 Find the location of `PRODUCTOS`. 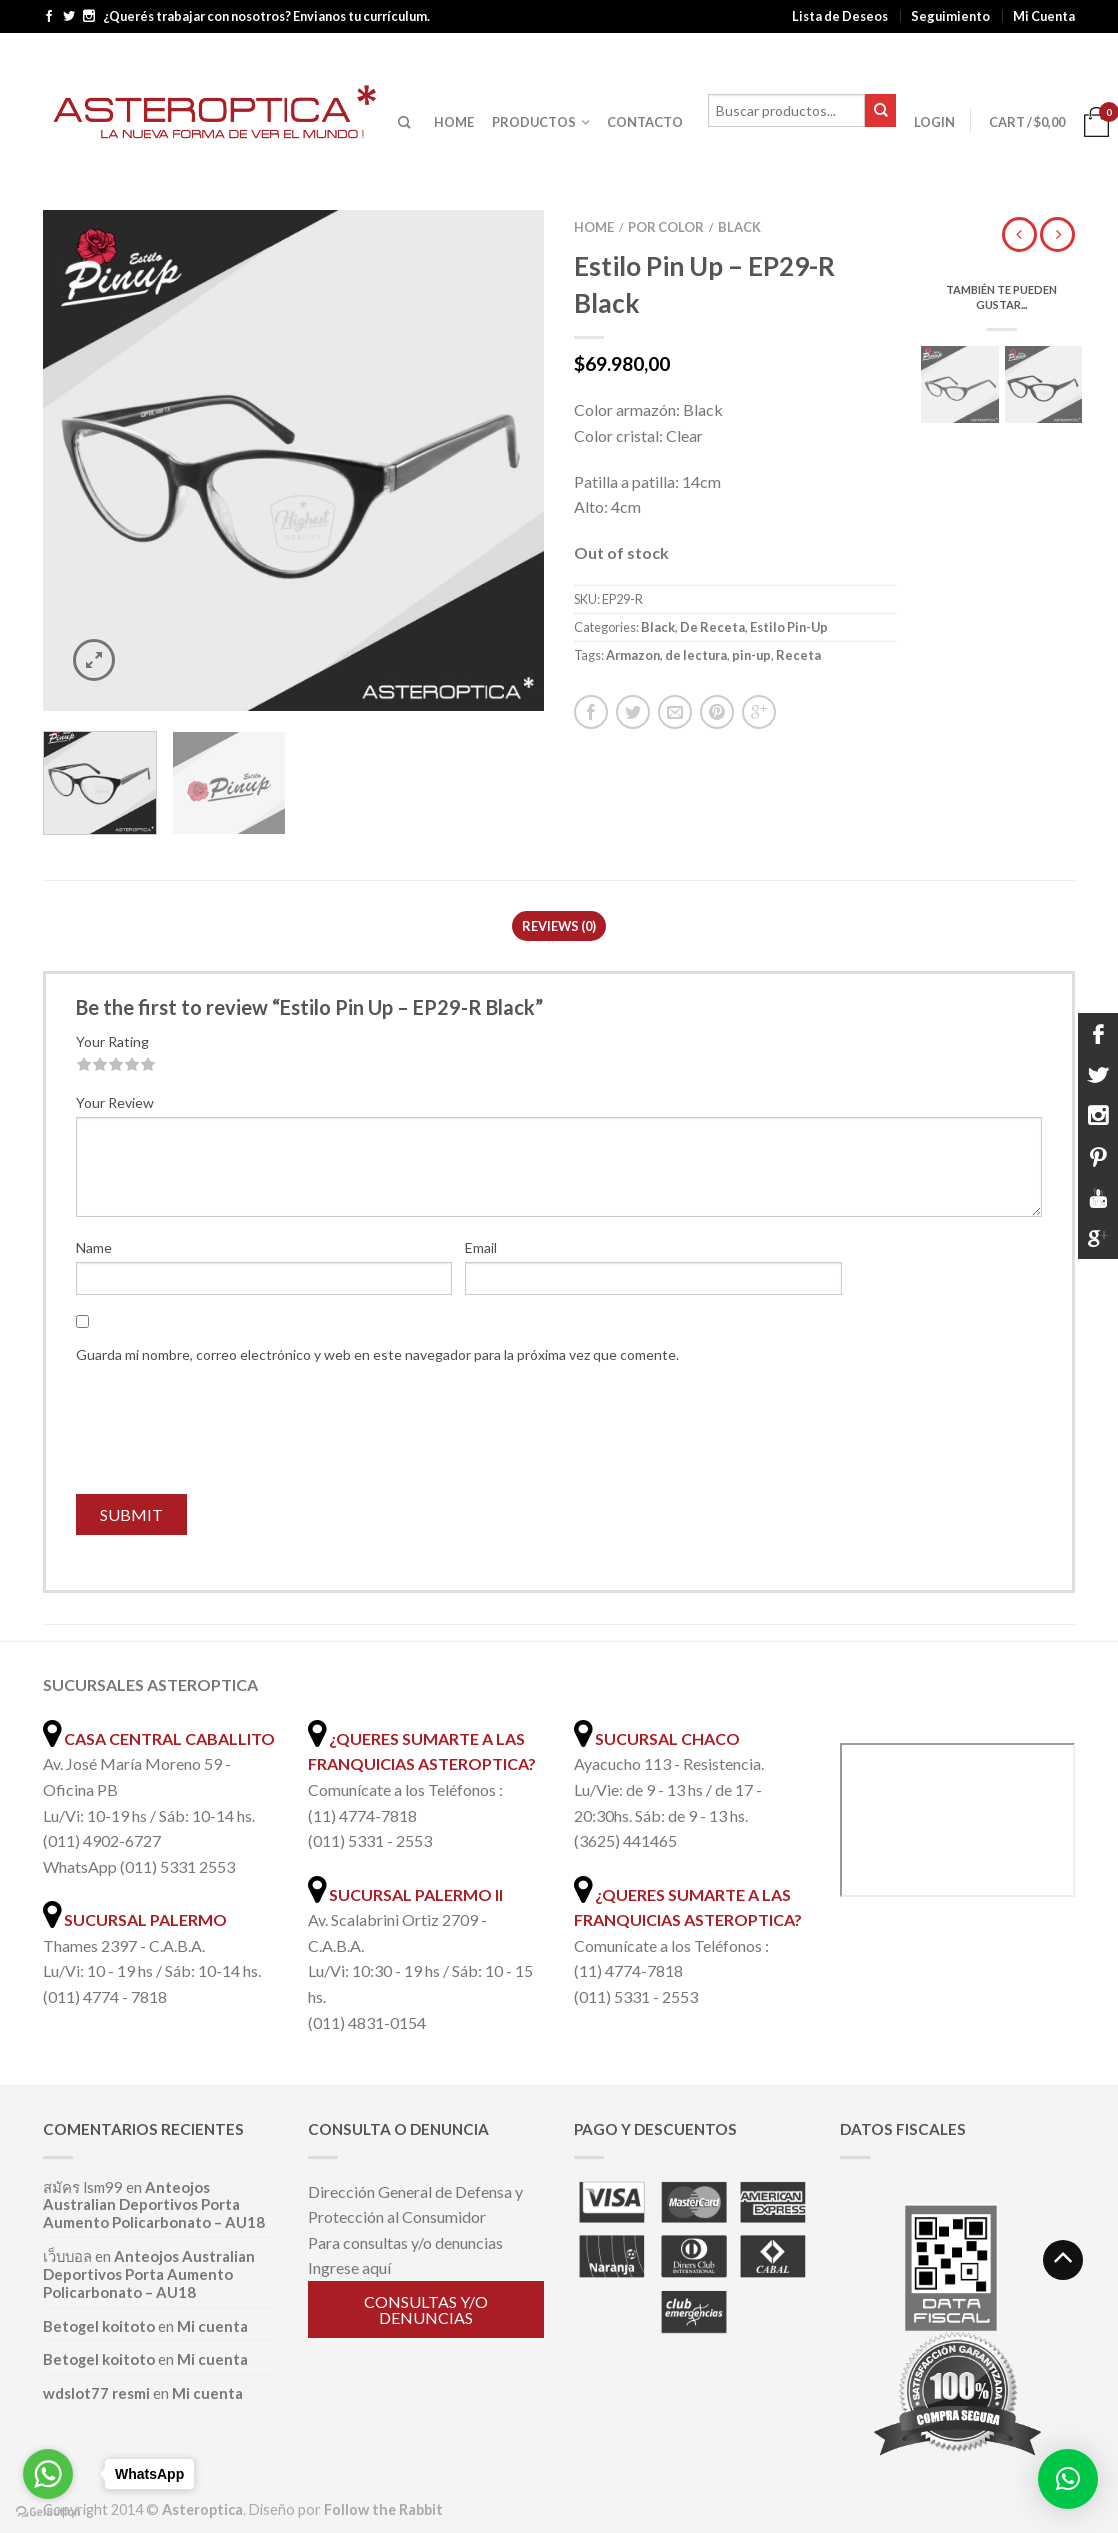

PRODUCTOS is located at coordinates (534, 122).